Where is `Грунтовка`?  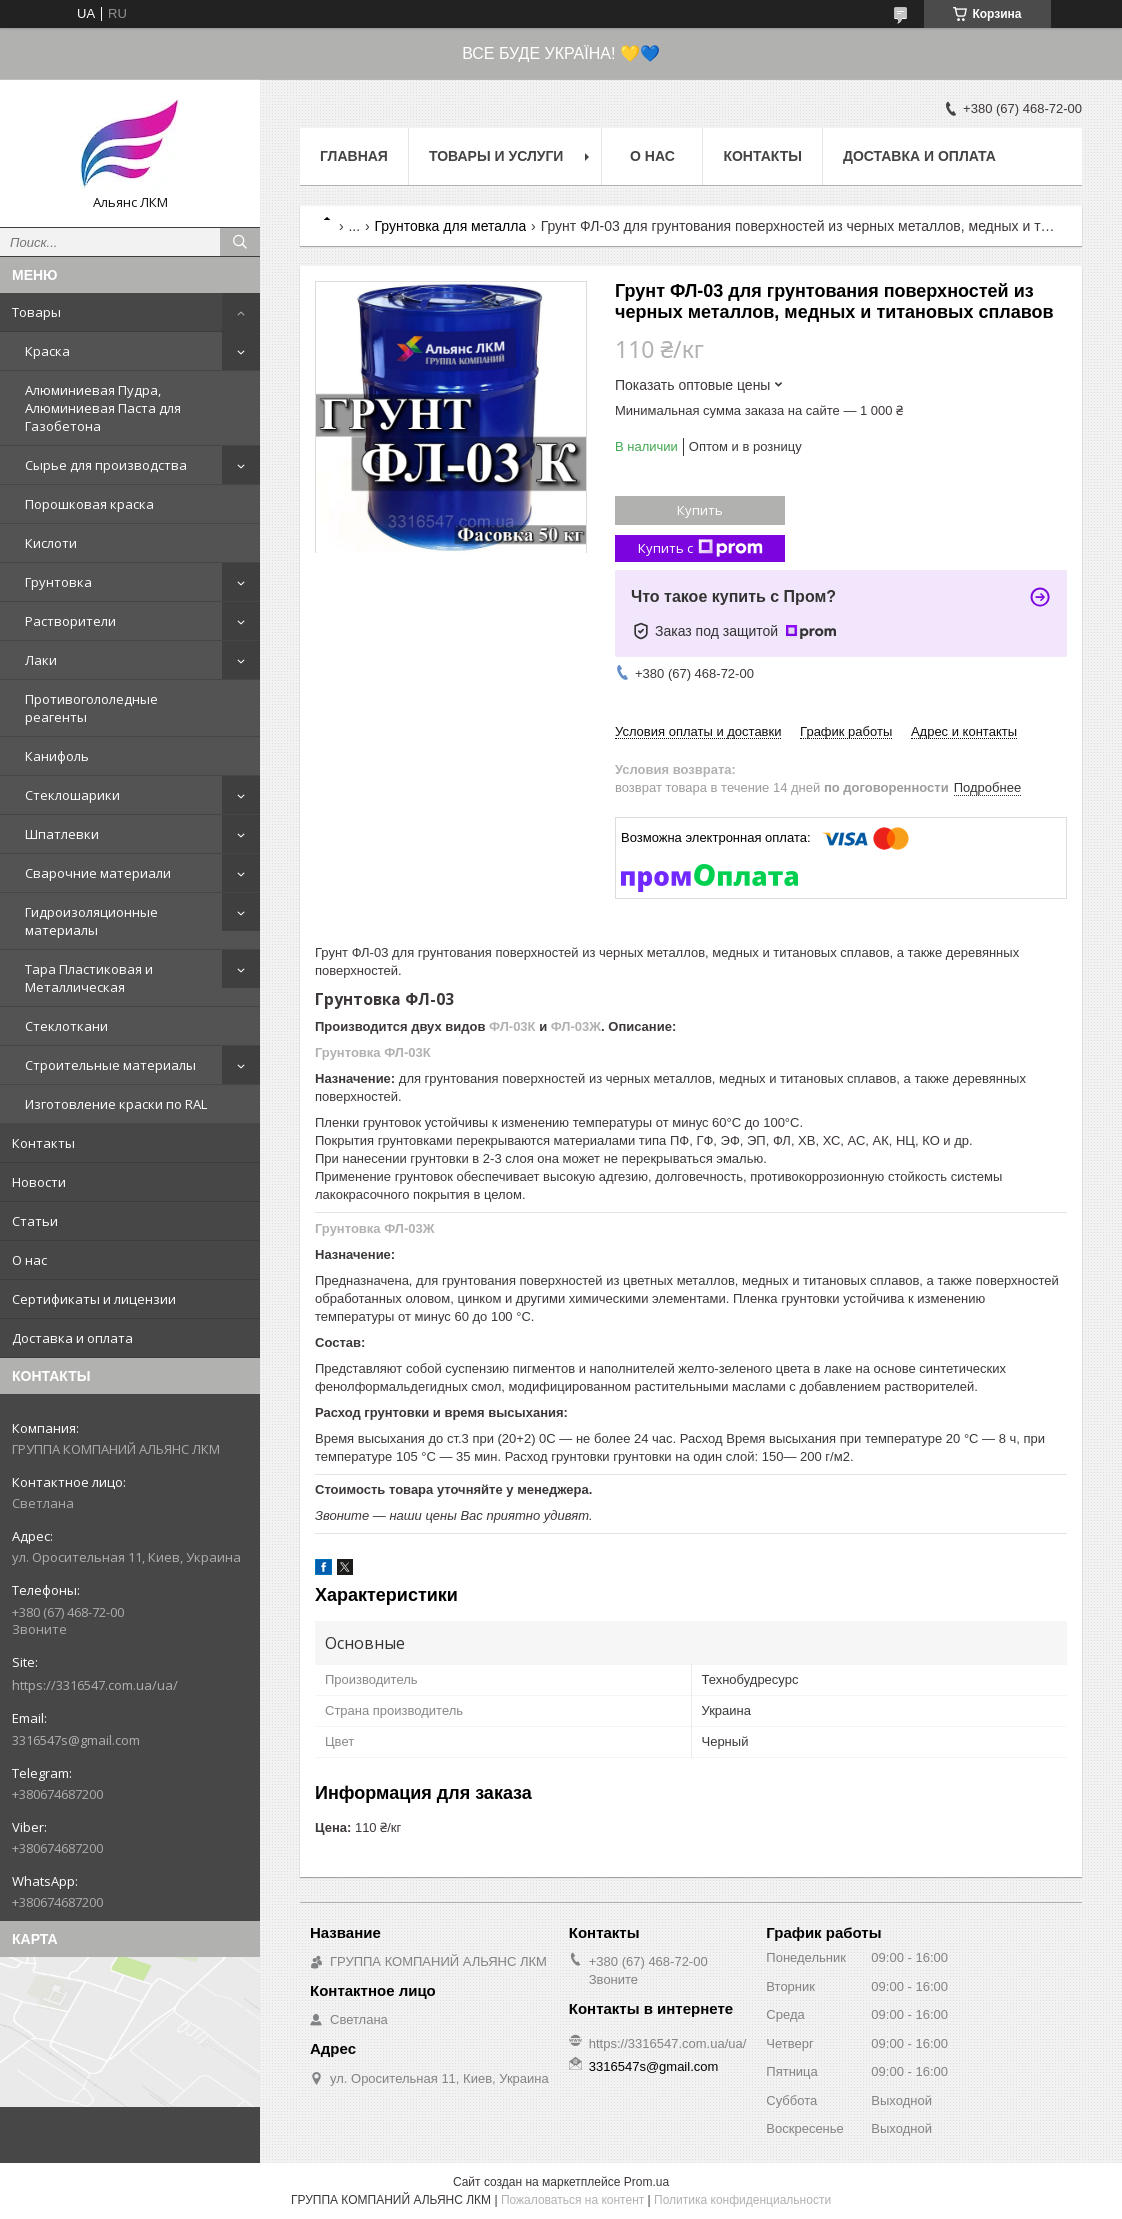
Грунтовка is located at coordinates (58, 582).